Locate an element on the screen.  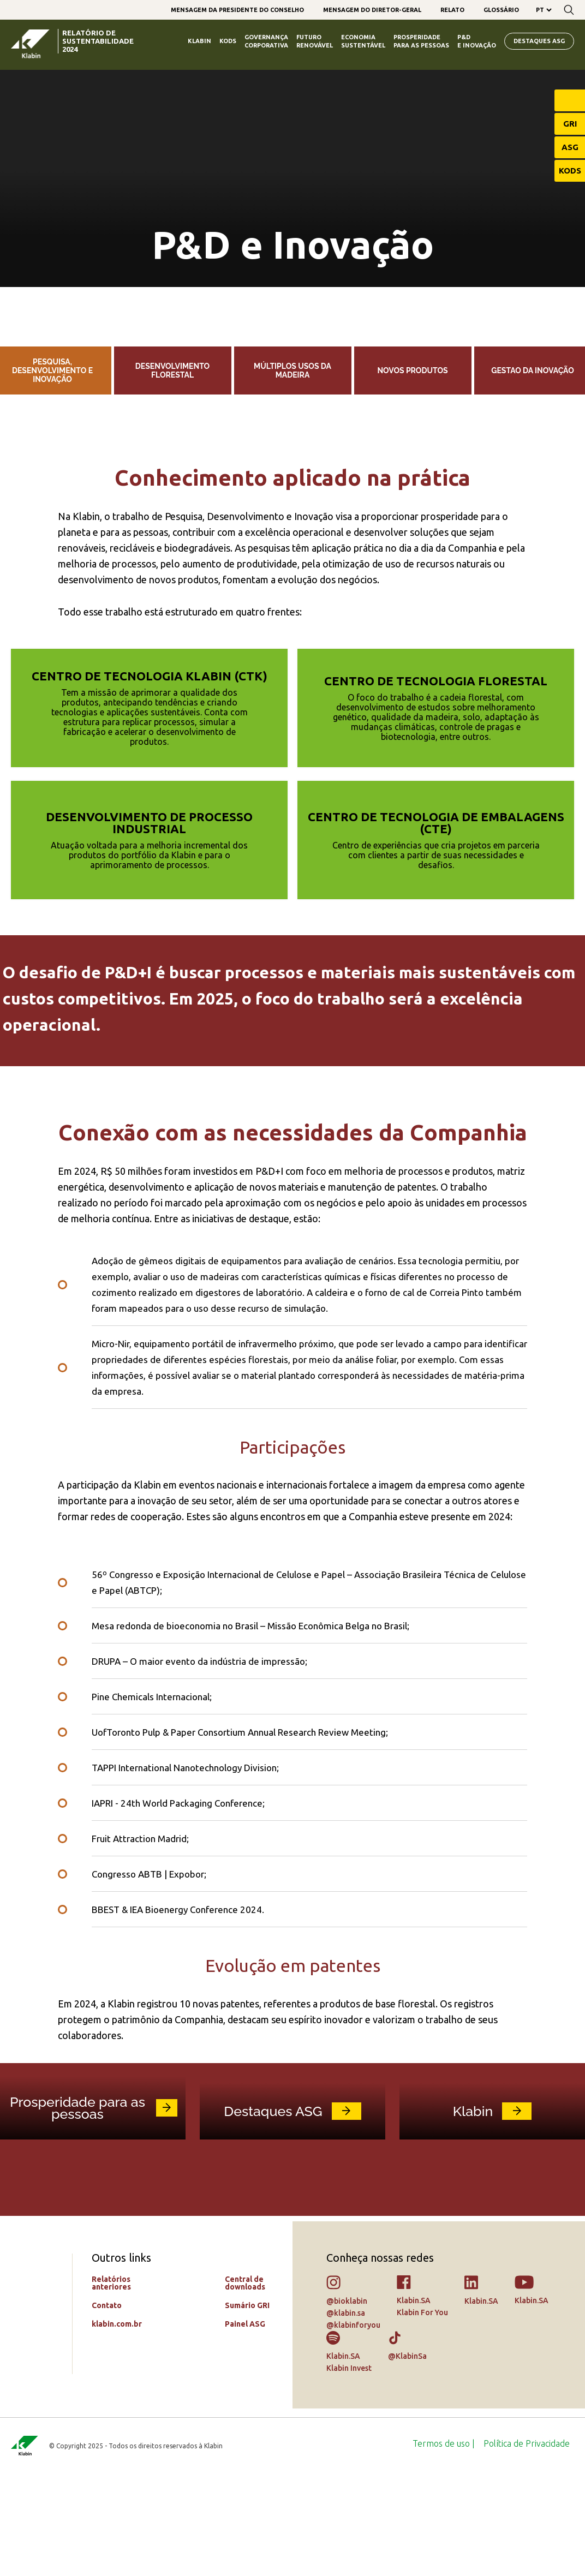
KODS is located at coordinates (570, 170).